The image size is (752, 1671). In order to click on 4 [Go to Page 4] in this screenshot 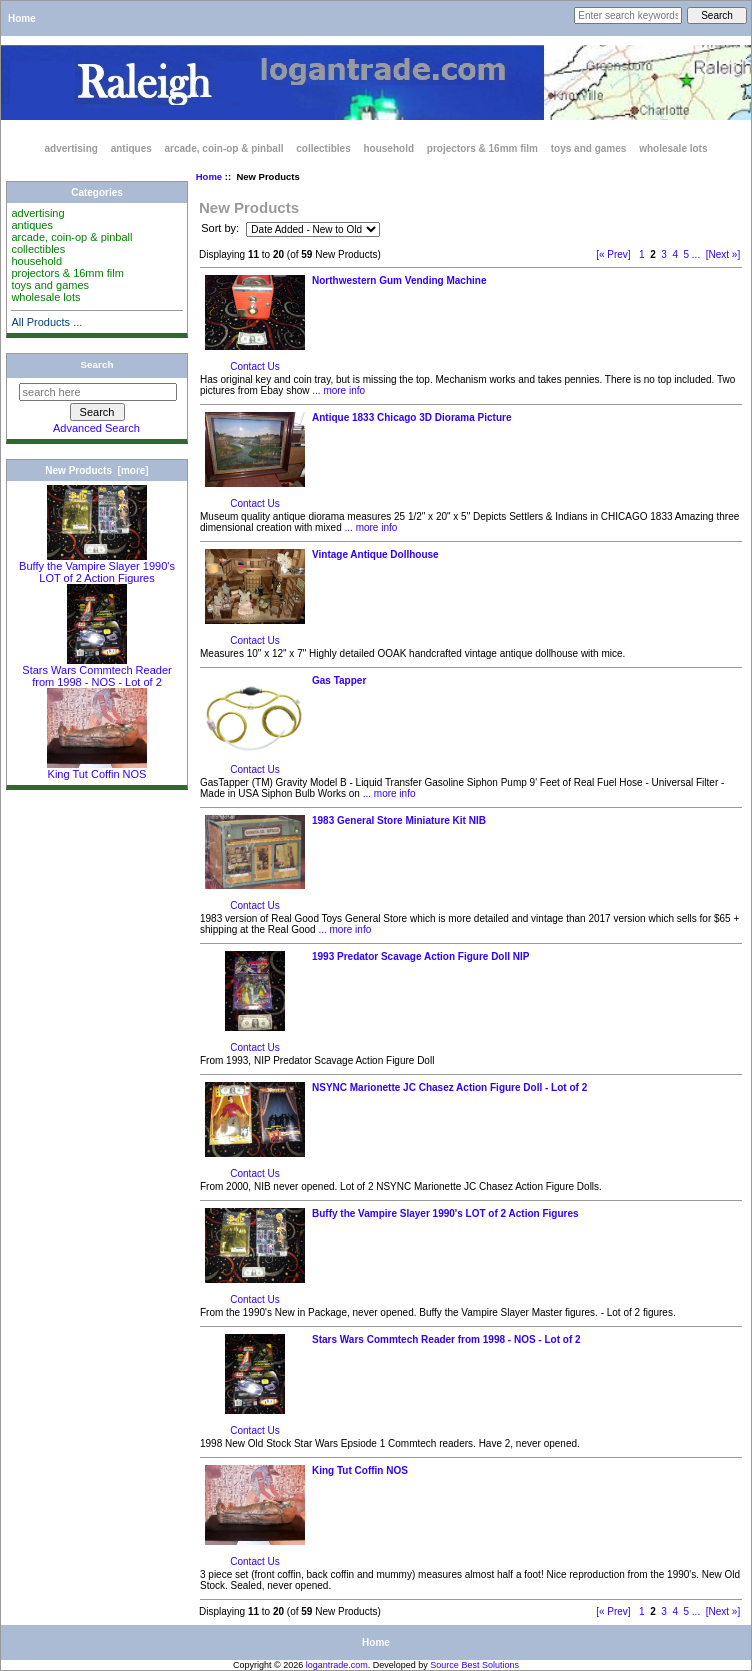, I will do `click(675, 254)`.